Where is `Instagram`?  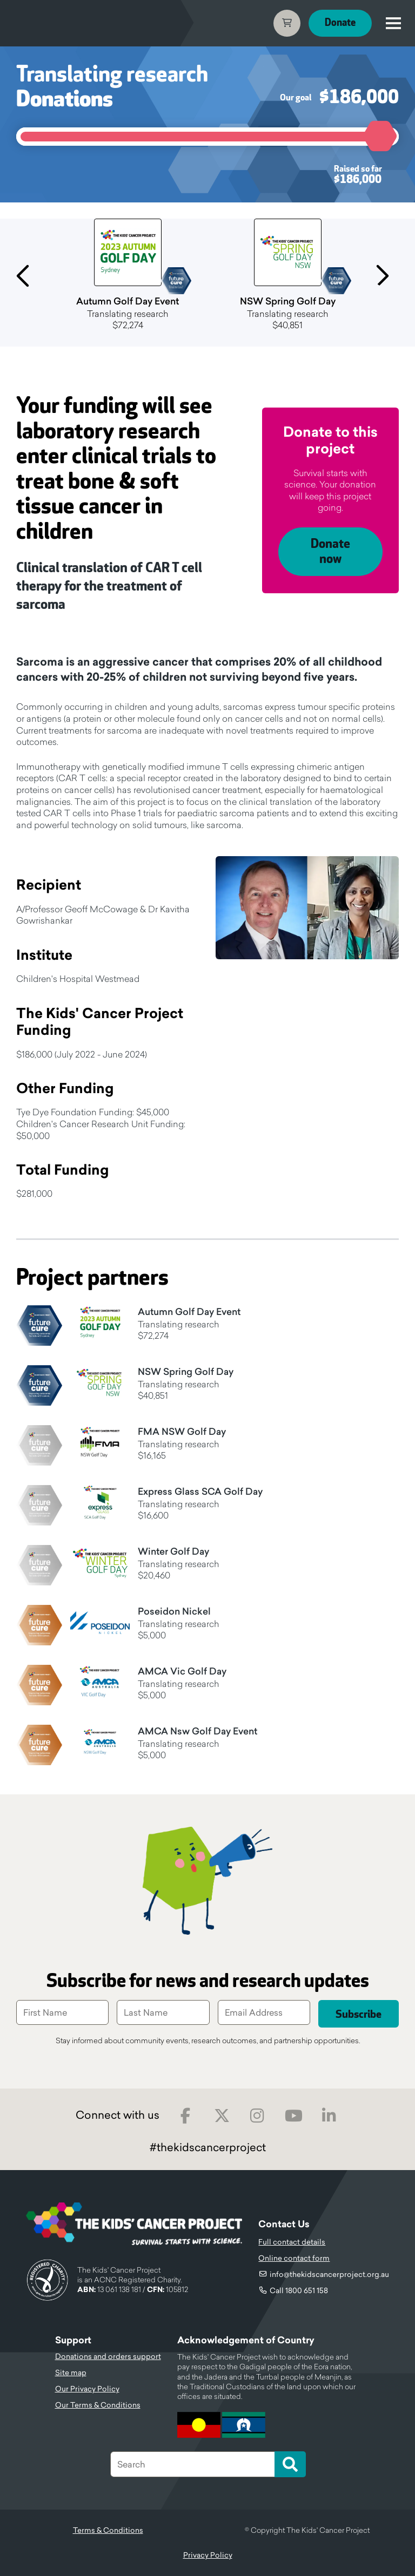 Instagram is located at coordinates (257, 2116).